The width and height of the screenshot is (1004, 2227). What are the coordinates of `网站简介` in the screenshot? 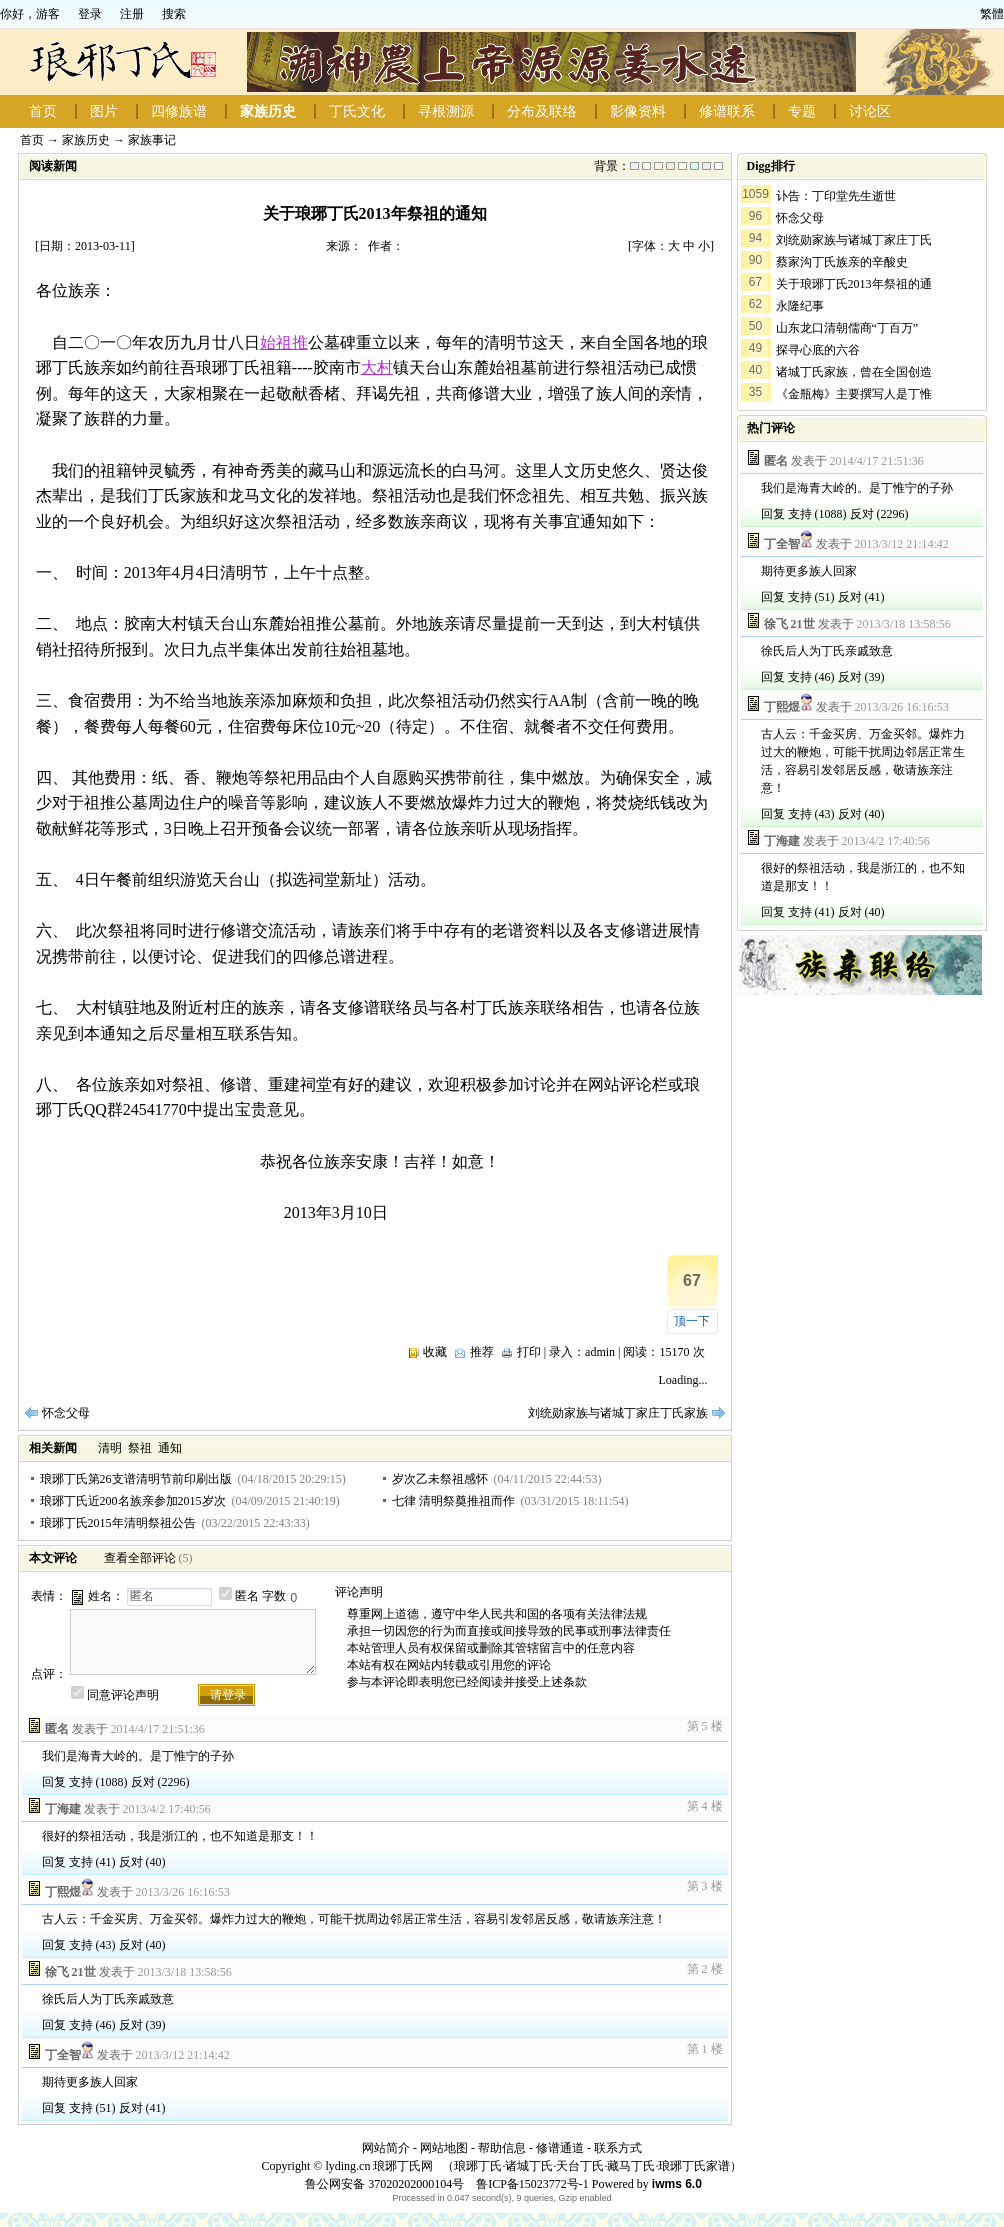 It's located at (386, 2148).